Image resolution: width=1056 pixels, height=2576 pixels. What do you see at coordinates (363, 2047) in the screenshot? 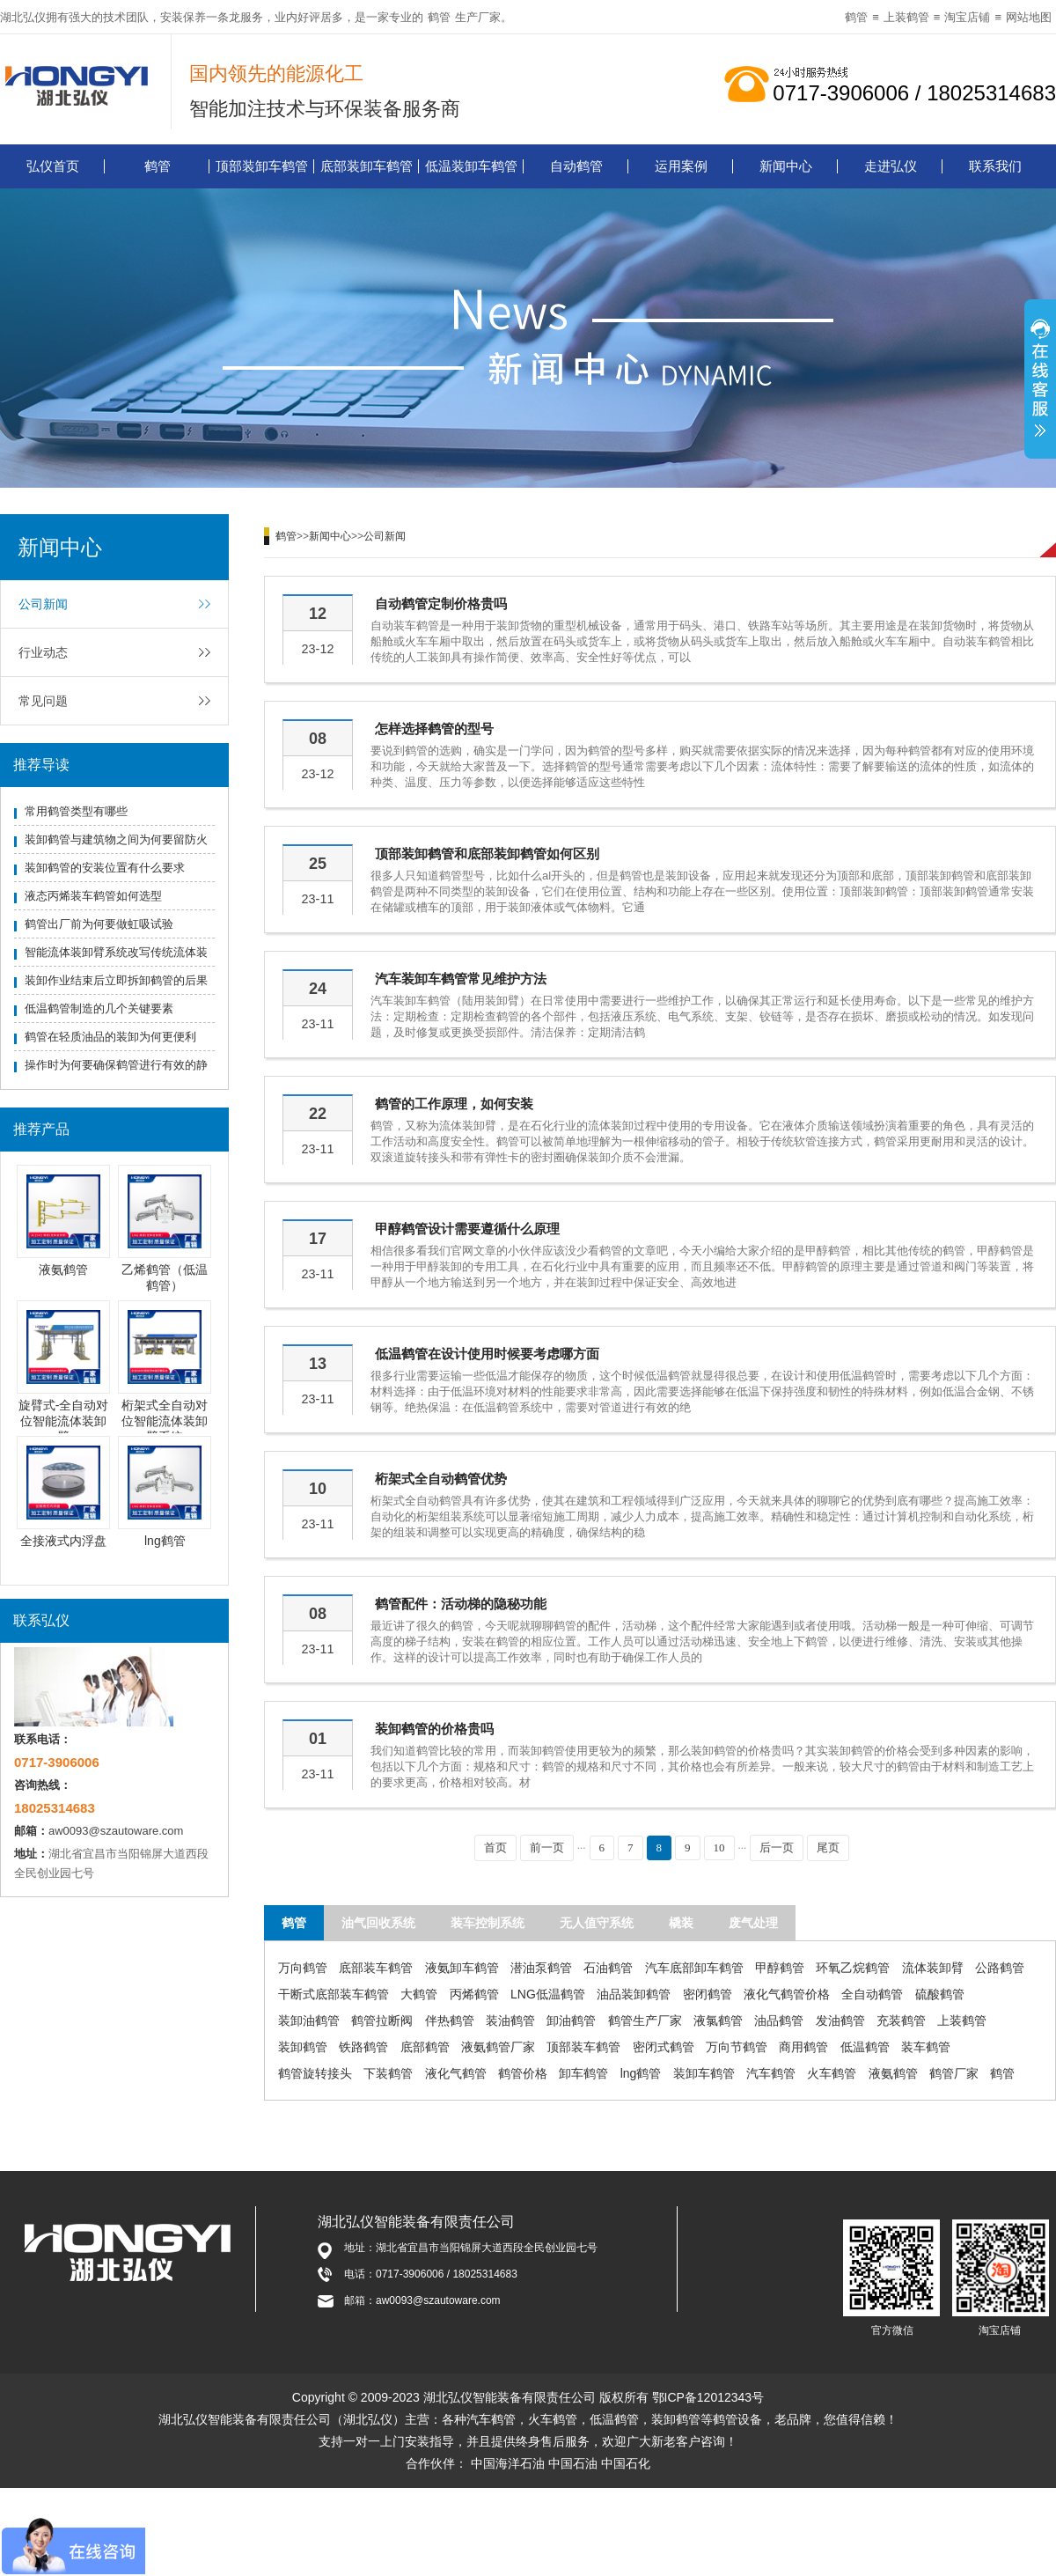
I see `铁路鹤管` at bounding box center [363, 2047].